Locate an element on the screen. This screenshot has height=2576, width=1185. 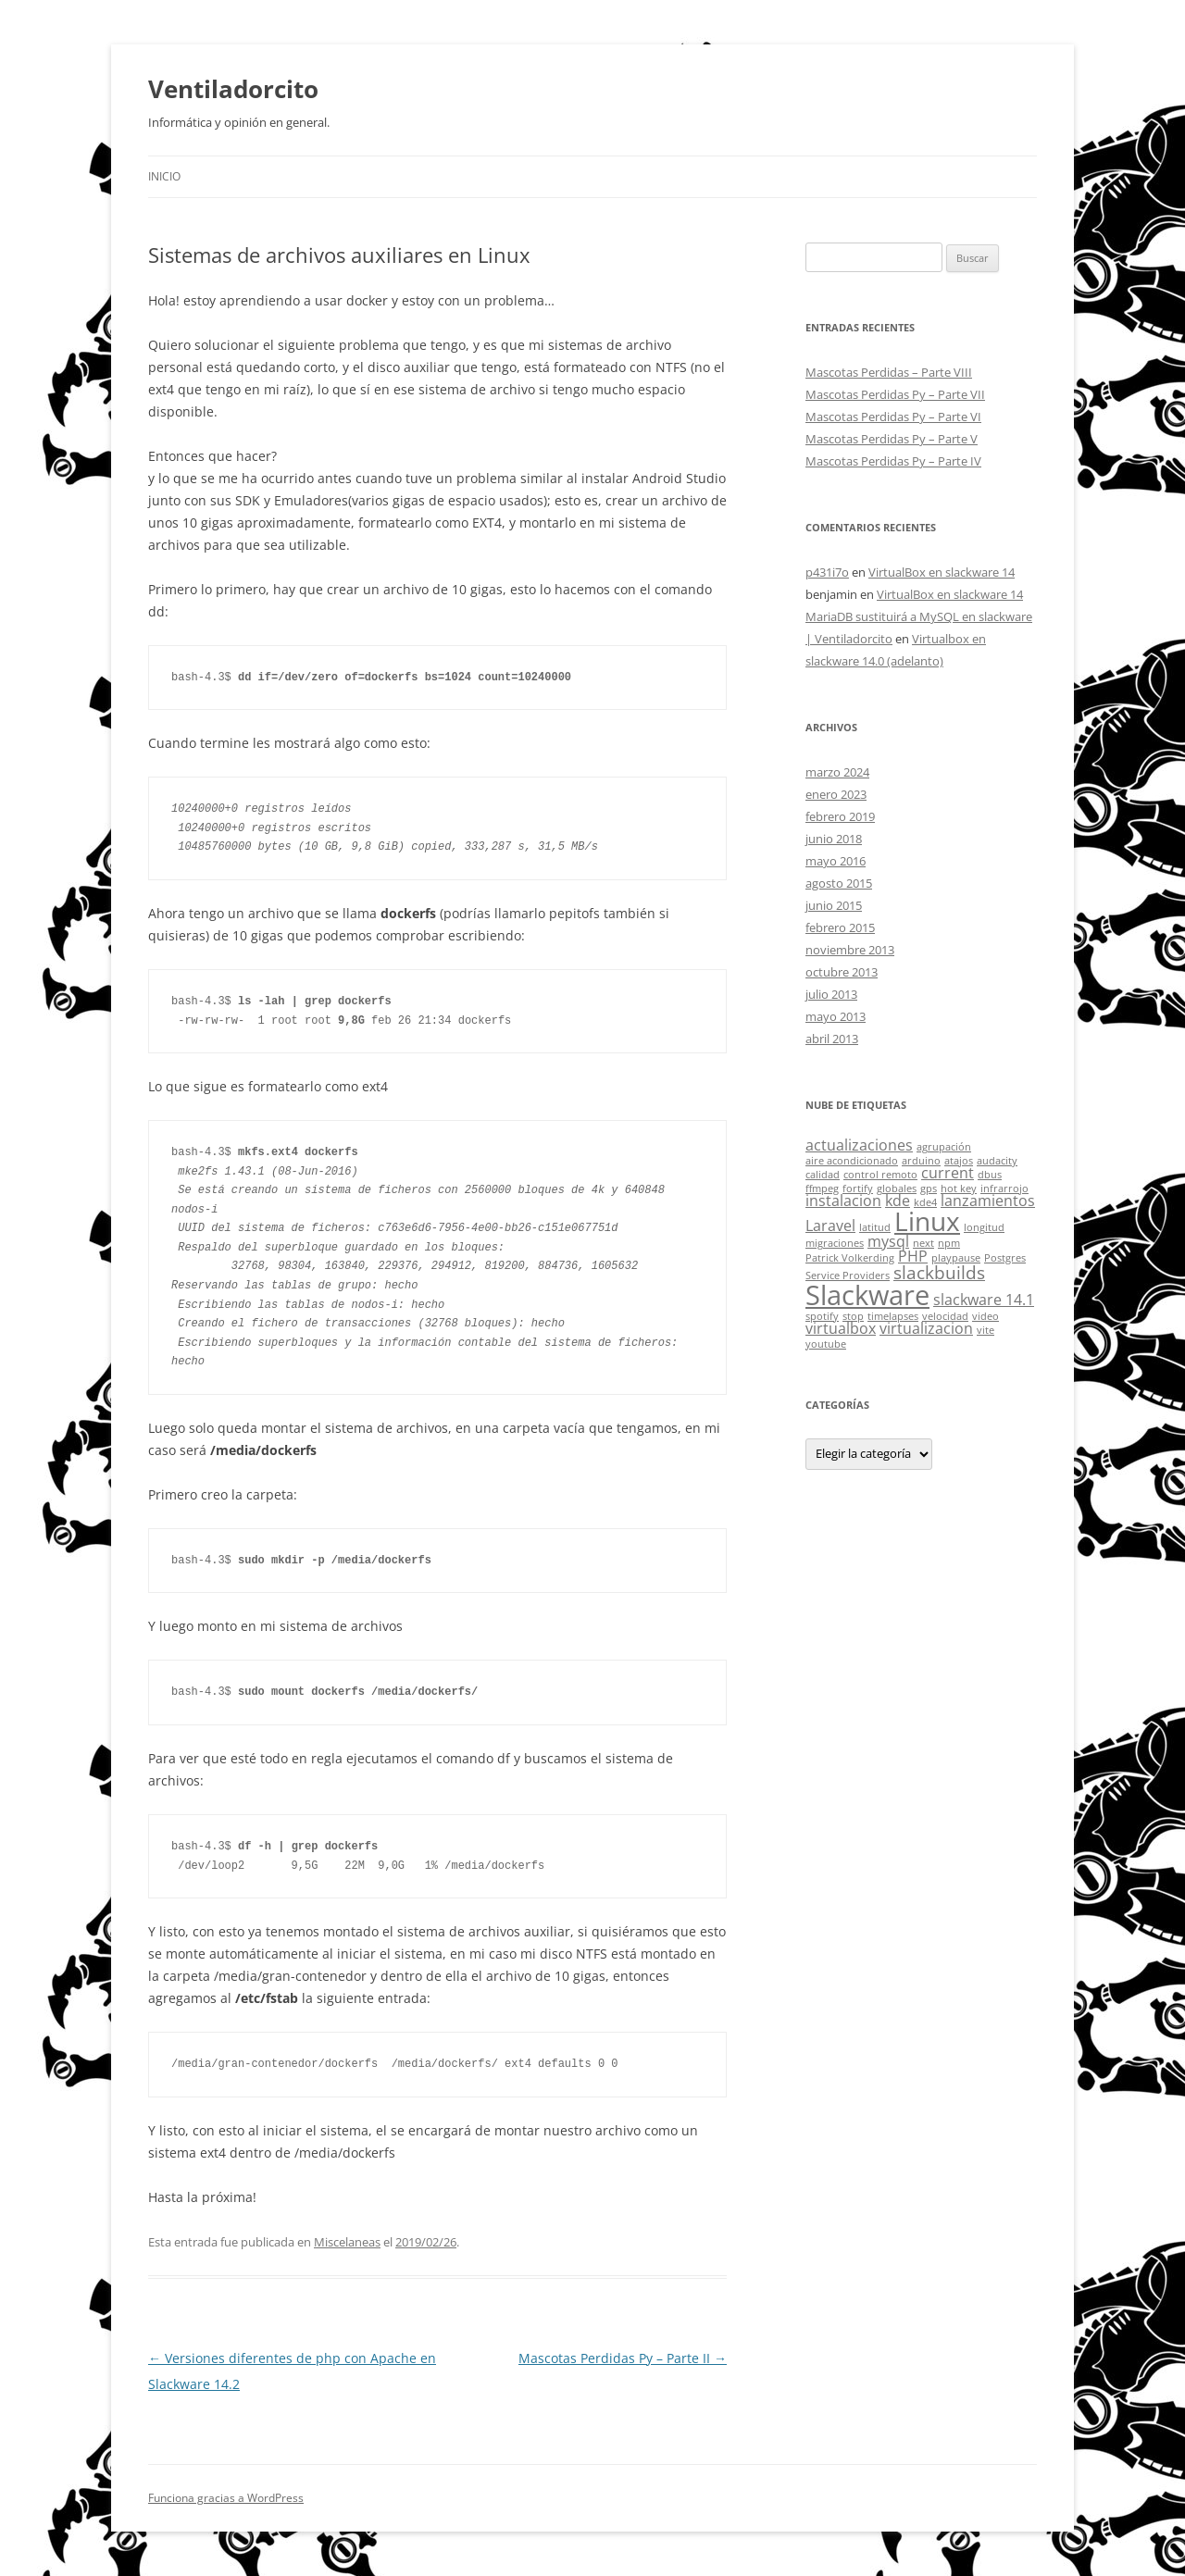
agosto 2015 is located at coordinates (838, 883).